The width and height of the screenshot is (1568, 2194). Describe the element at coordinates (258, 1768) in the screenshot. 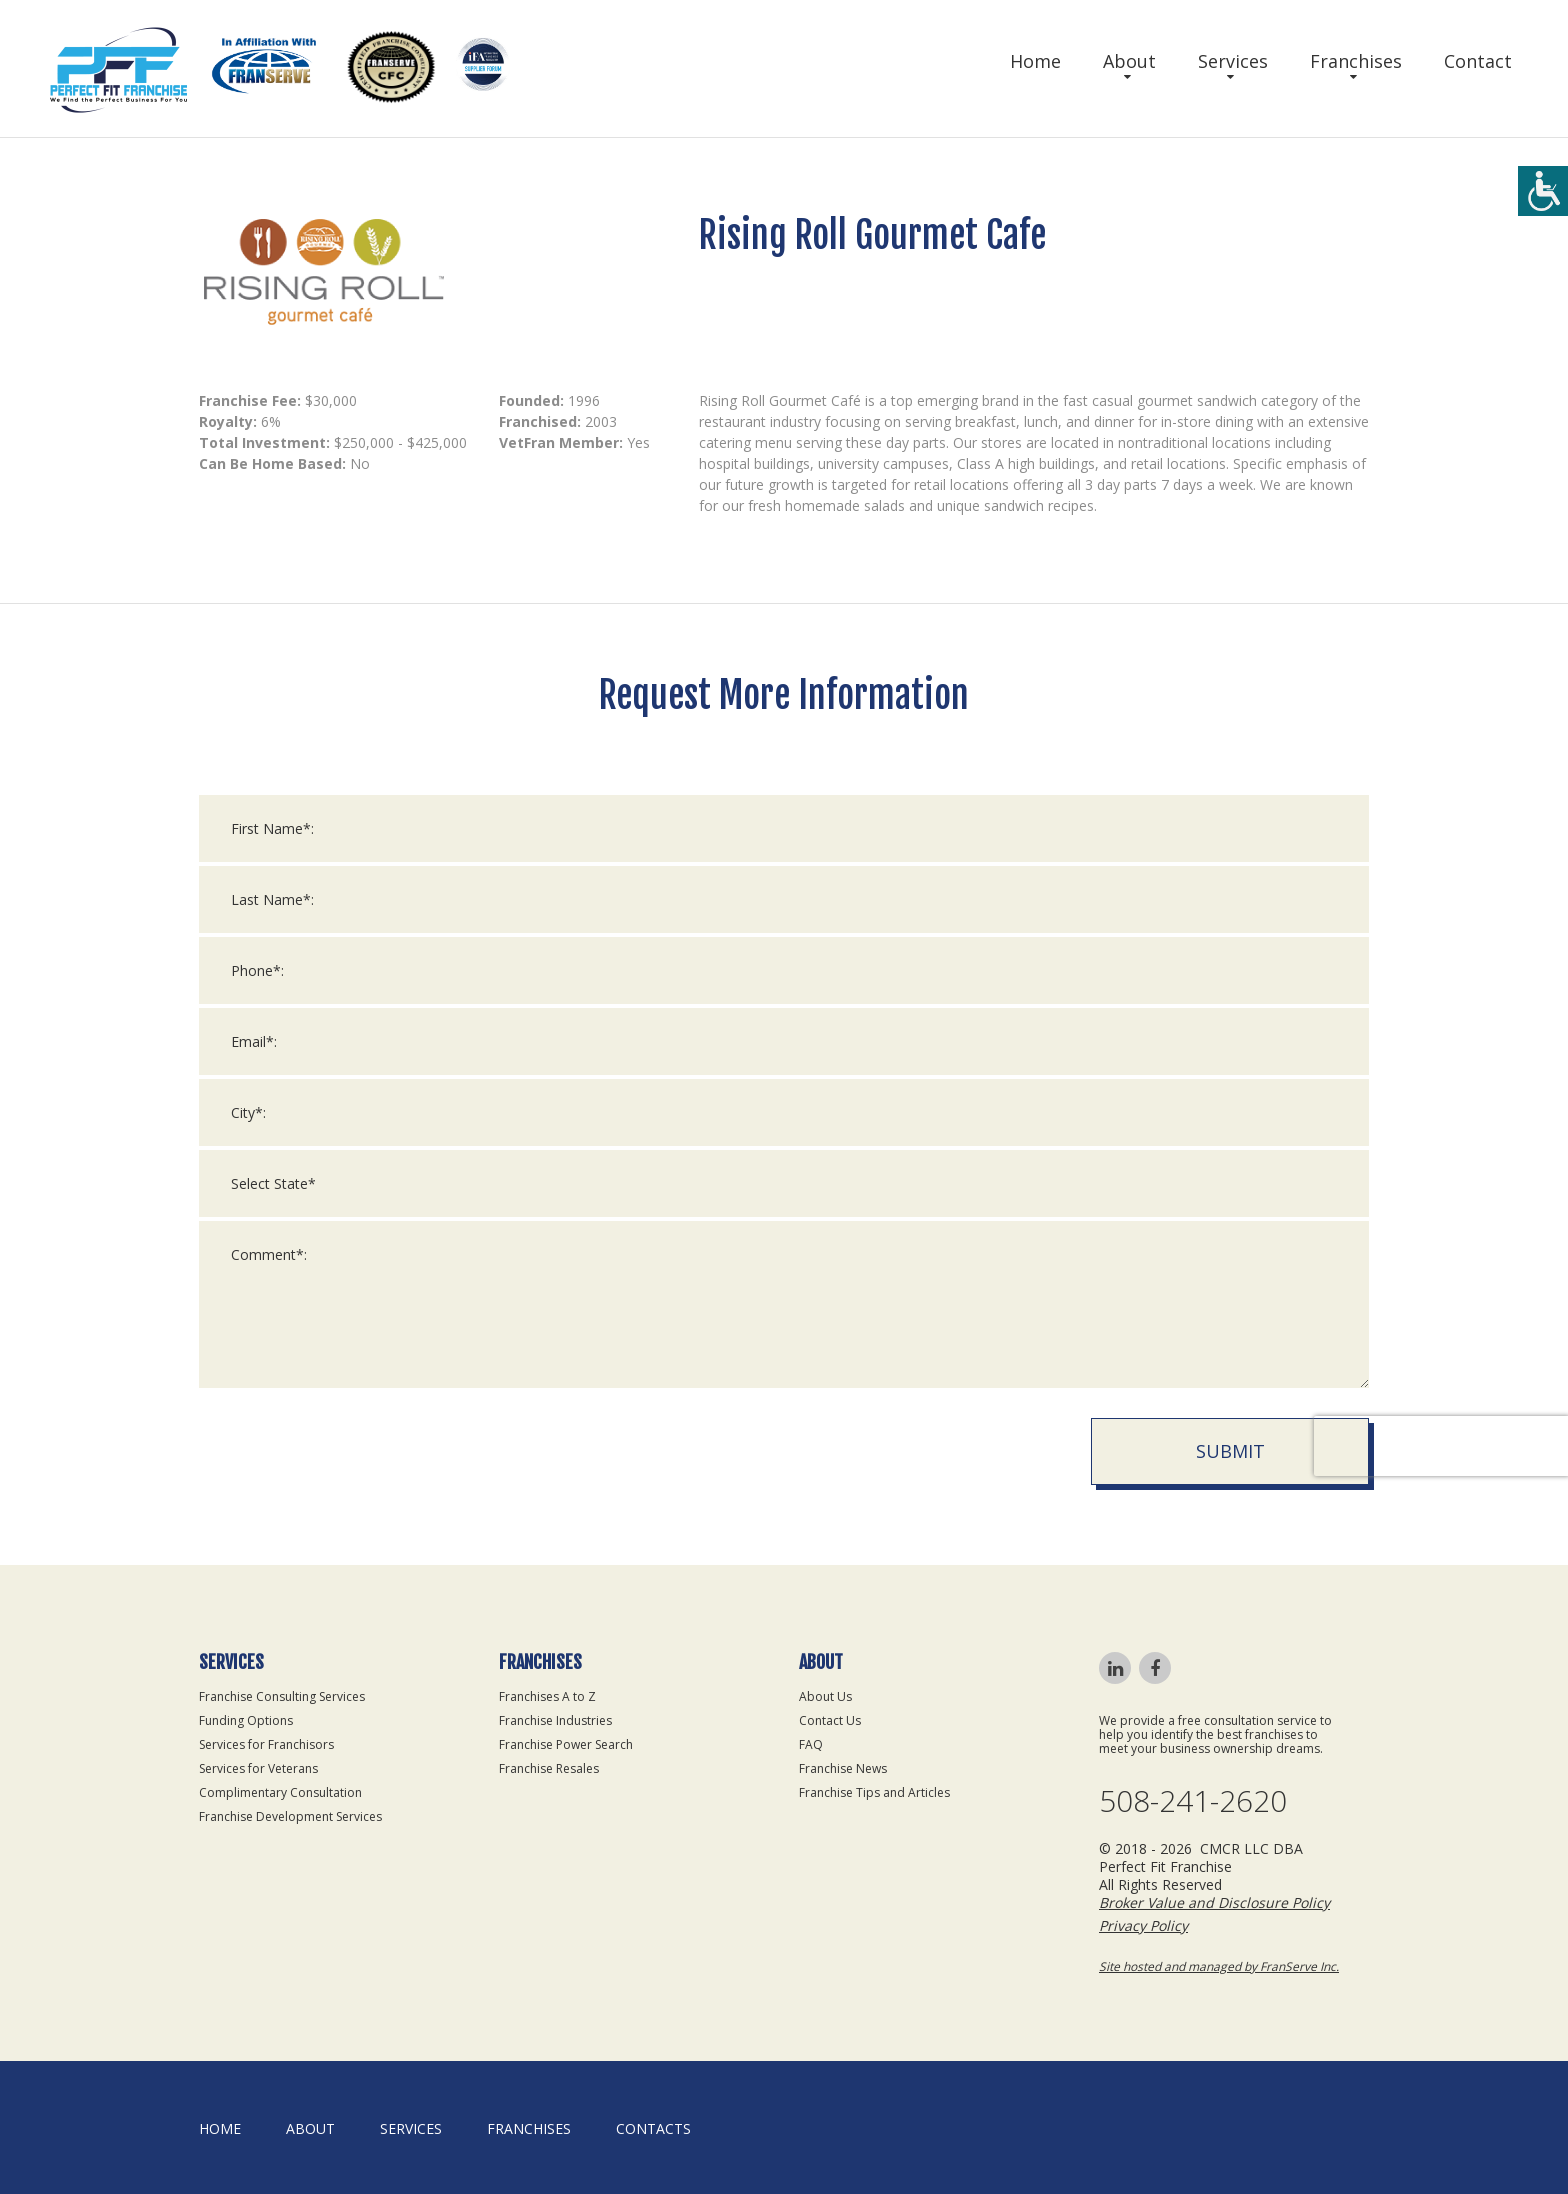

I see `Services for Veterans` at that location.